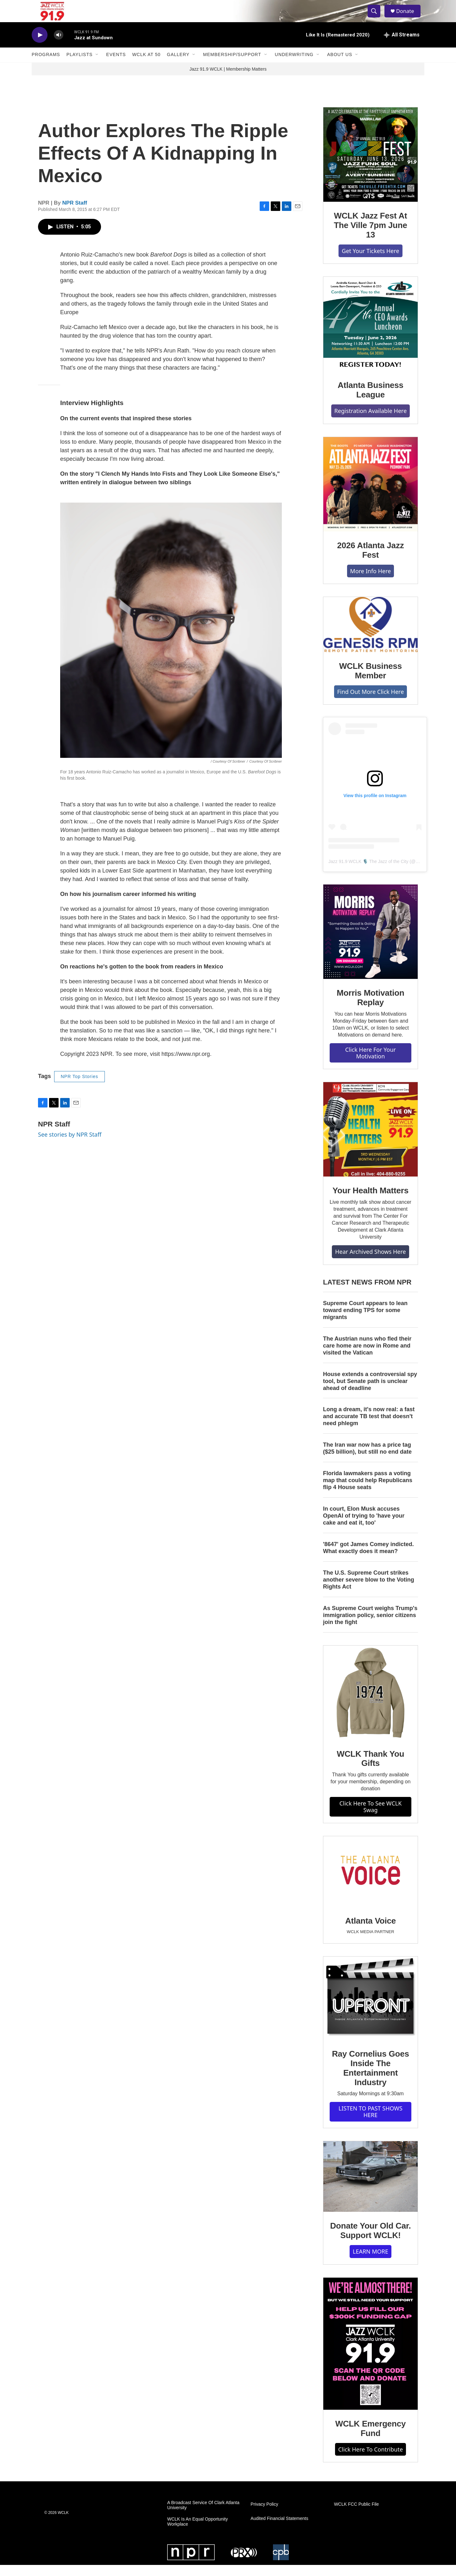 Image resolution: width=456 pixels, height=2576 pixels. What do you see at coordinates (370, 2123) in the screenshot?
I see `LISTEN TO PAST SHOWS HERE` at bounding box center [370, 2123].